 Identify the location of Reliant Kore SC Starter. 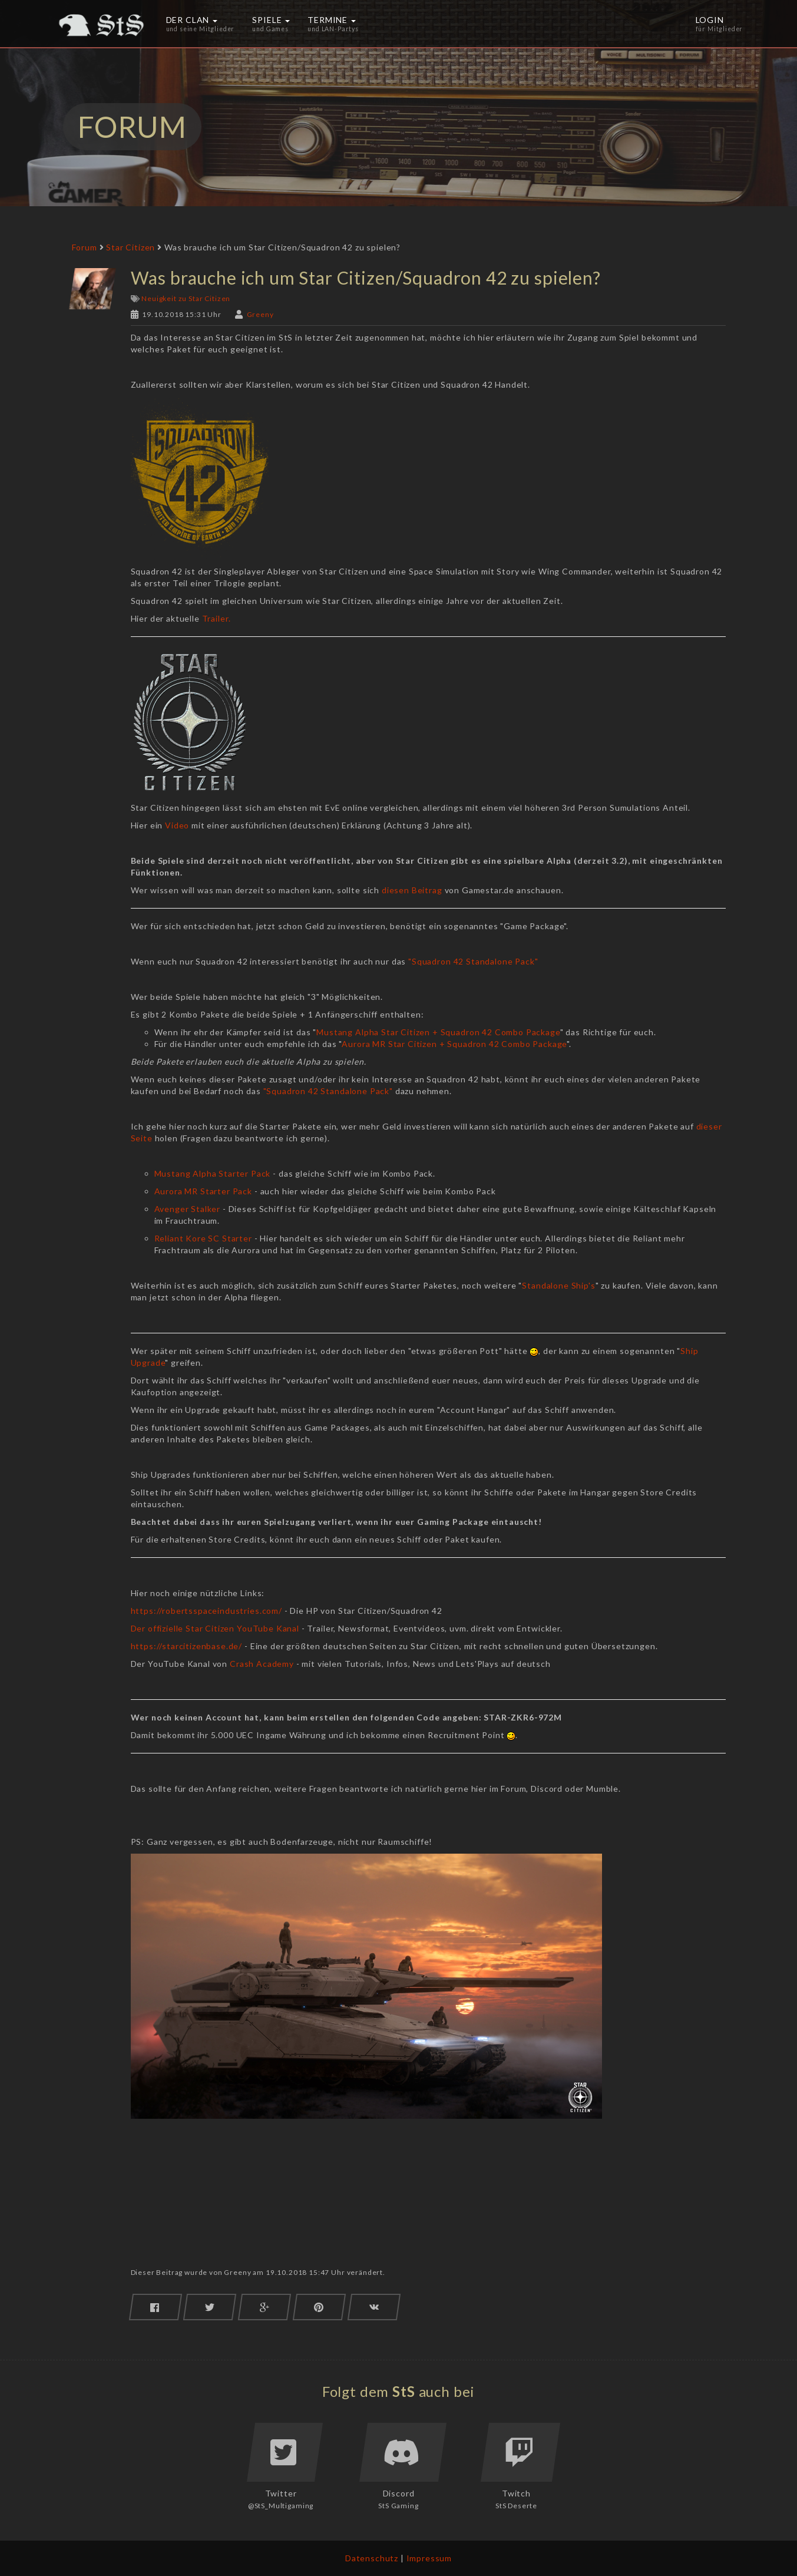
(203, 1238).